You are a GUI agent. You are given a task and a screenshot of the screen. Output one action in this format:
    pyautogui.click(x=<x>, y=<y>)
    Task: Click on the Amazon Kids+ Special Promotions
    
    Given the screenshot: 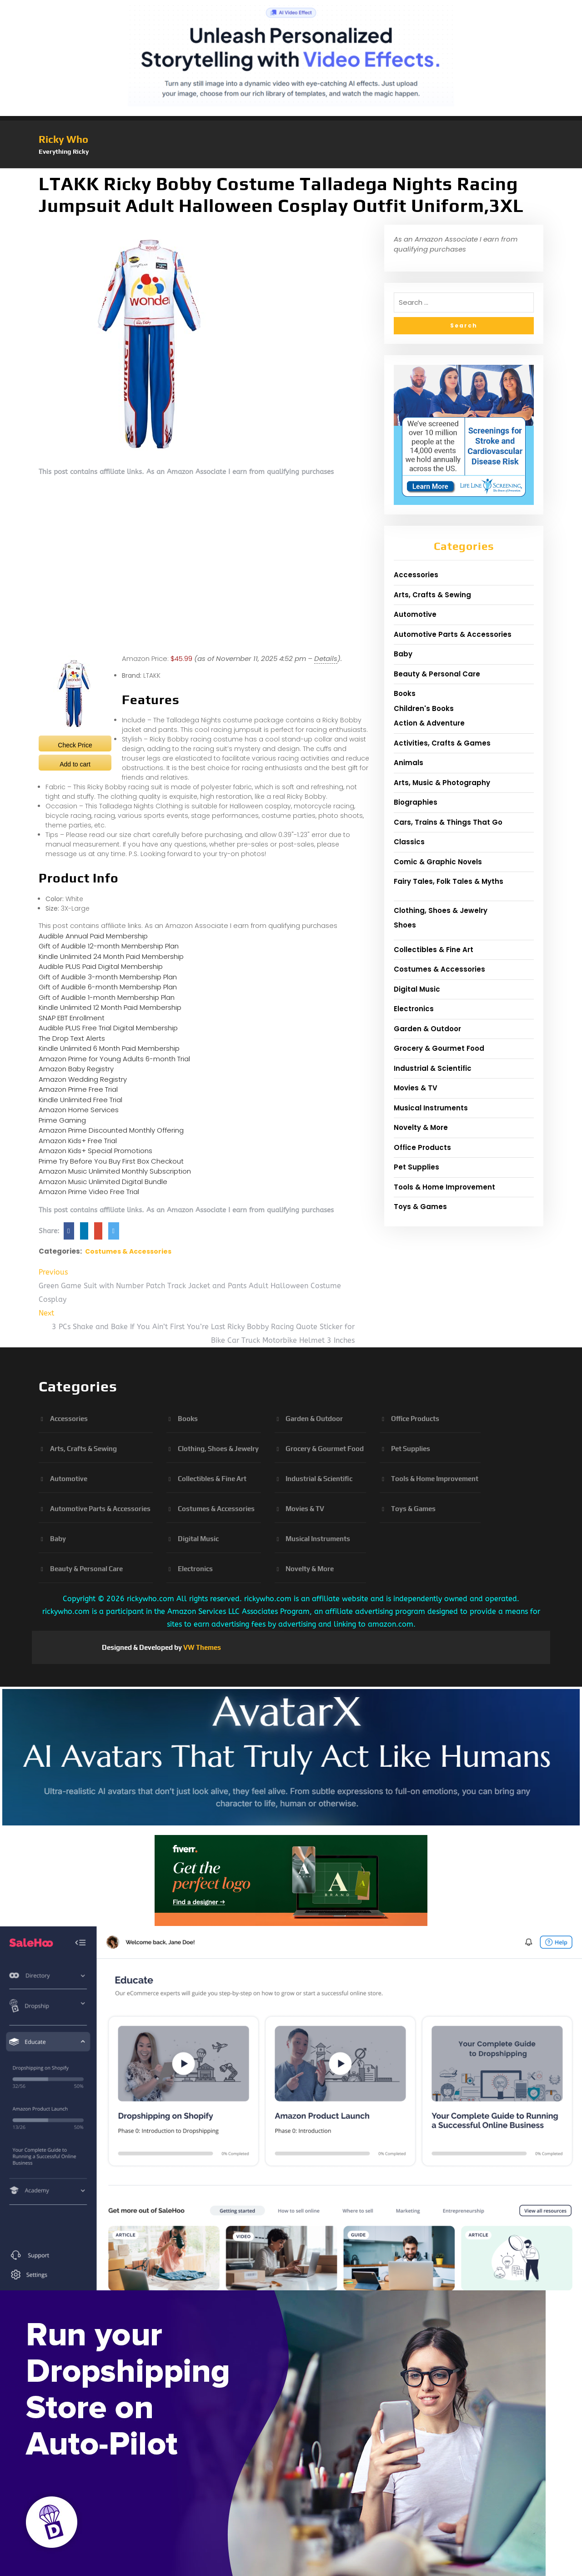 What is the action you would take?
    pyautogui.click(x=95, y=1150)
    